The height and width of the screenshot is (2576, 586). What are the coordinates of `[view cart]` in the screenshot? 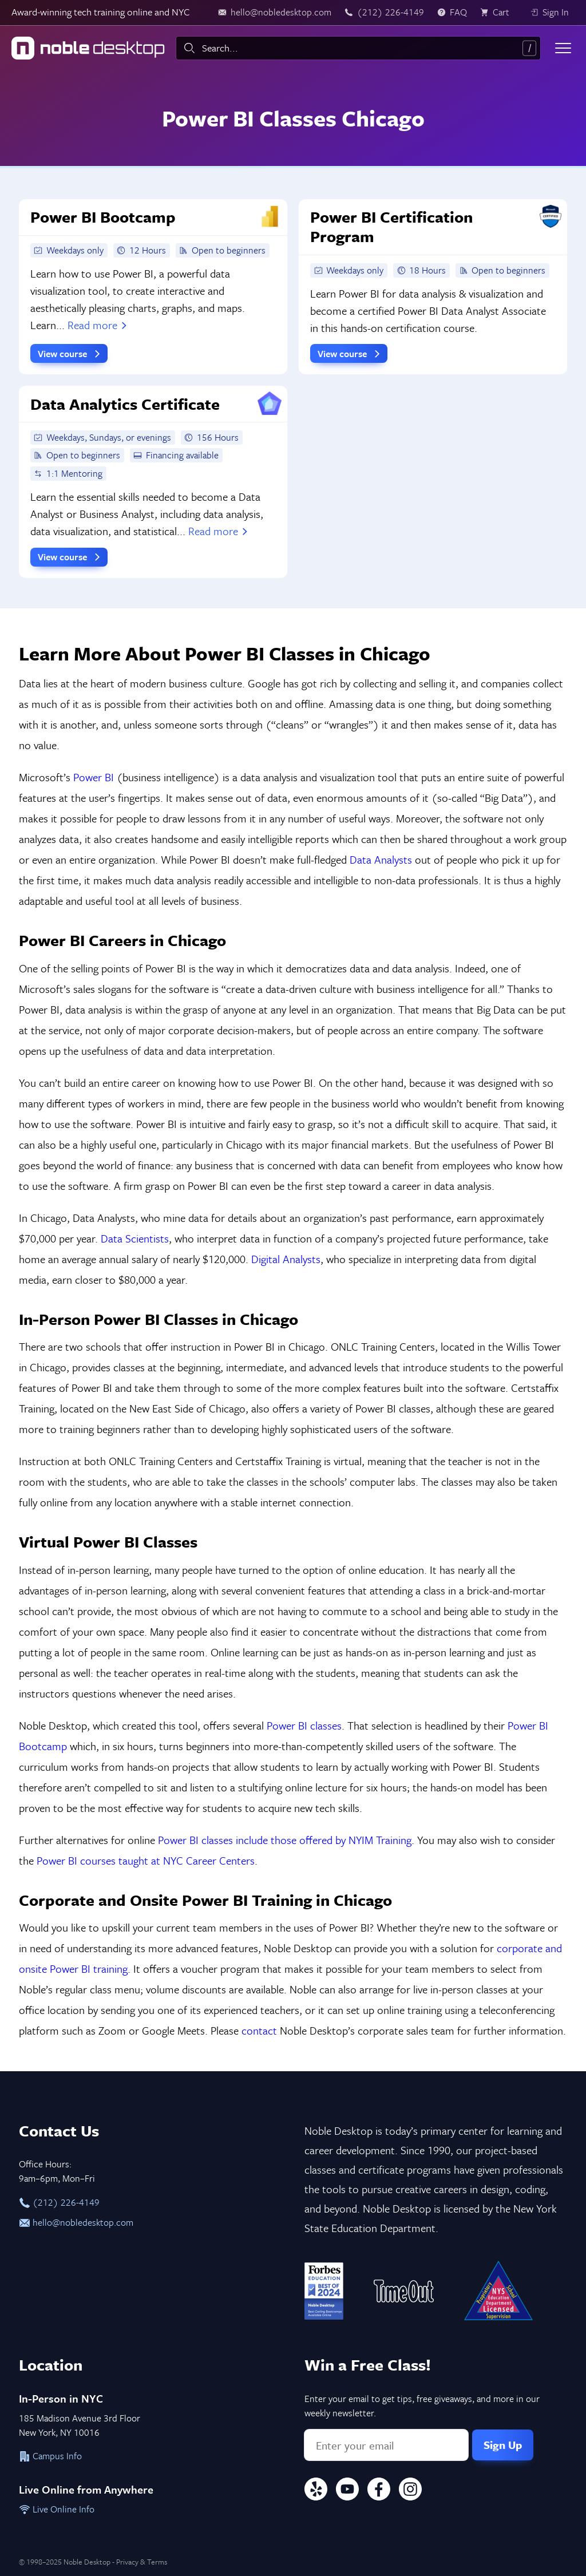 It's located at (498, 12).